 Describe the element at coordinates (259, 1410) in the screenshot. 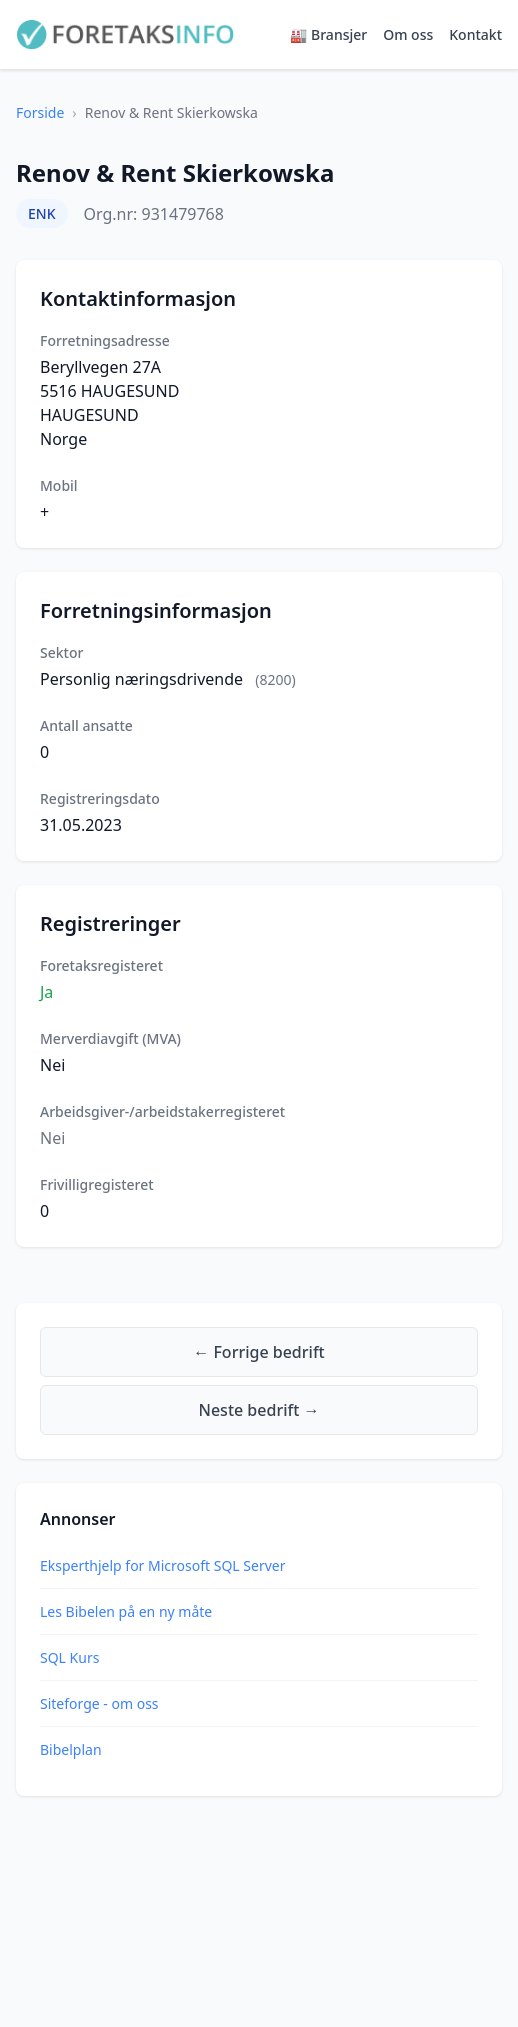

I see `Neste bedrift →` at that location.